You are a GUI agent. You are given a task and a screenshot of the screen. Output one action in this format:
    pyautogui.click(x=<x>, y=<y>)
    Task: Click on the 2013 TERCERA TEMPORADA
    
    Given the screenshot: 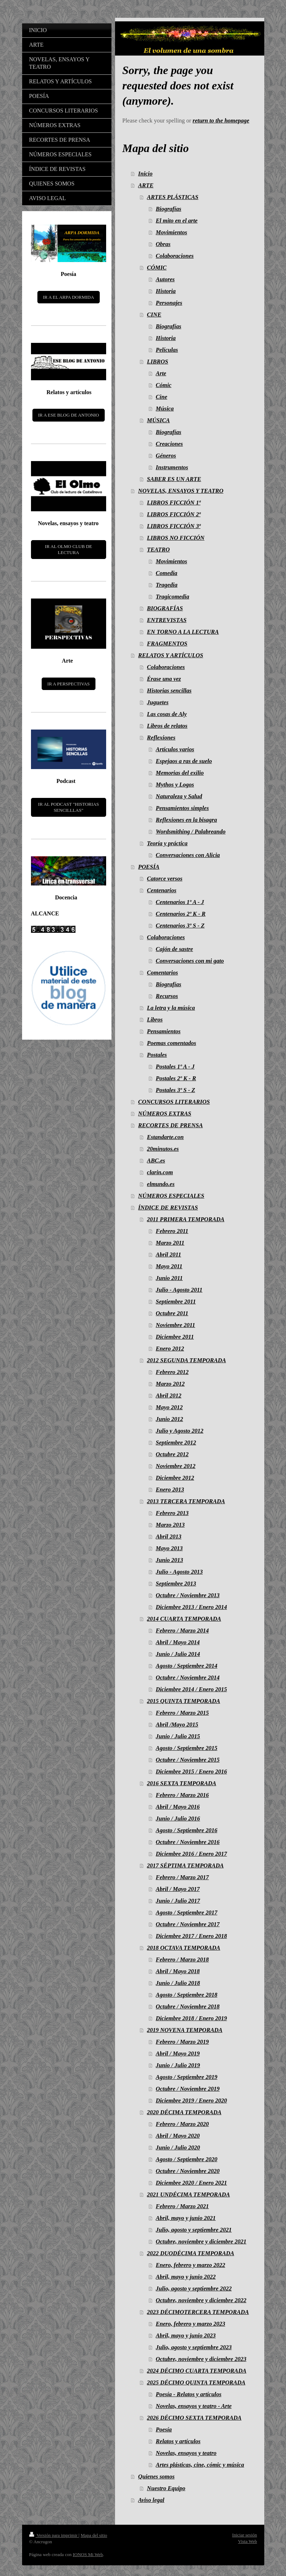 What is the action you would take?
    pyautogui.click(x=186, y=1501)
    